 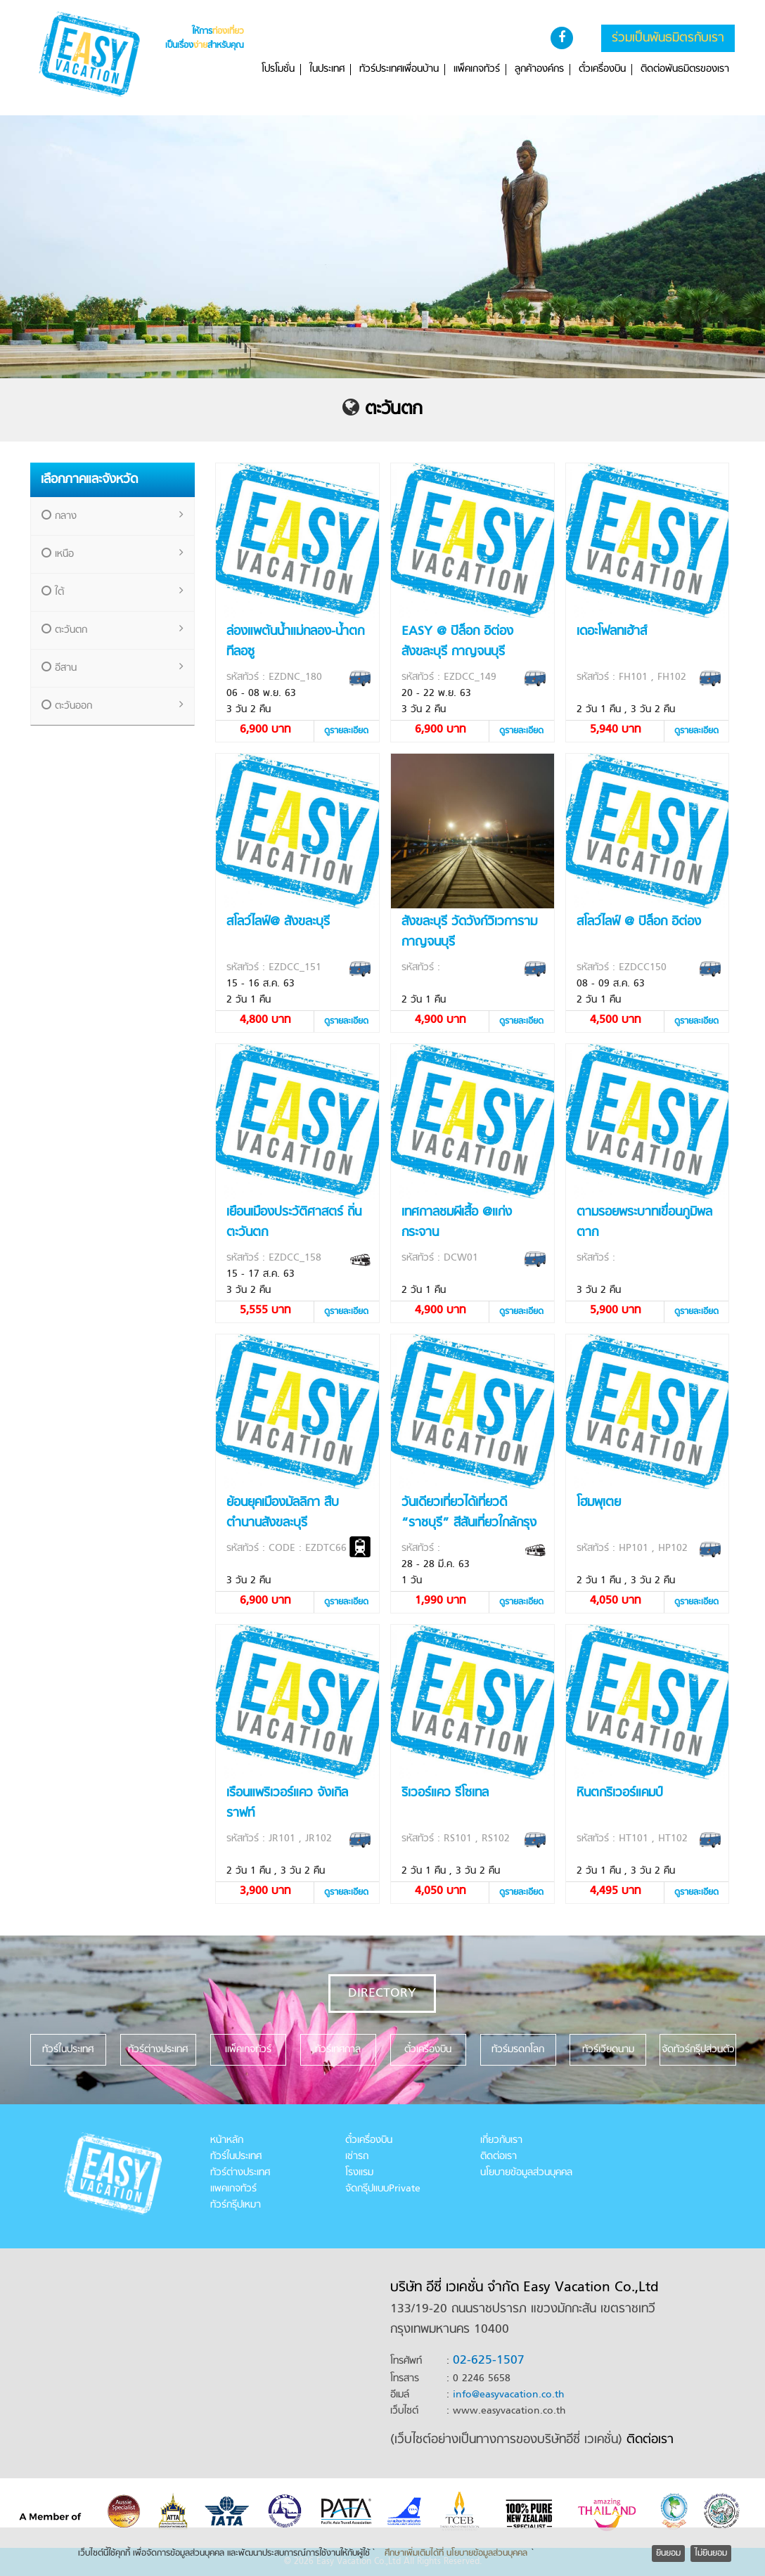 I want to click on ไม่ยินยอม, so click(x=711, y=2553).